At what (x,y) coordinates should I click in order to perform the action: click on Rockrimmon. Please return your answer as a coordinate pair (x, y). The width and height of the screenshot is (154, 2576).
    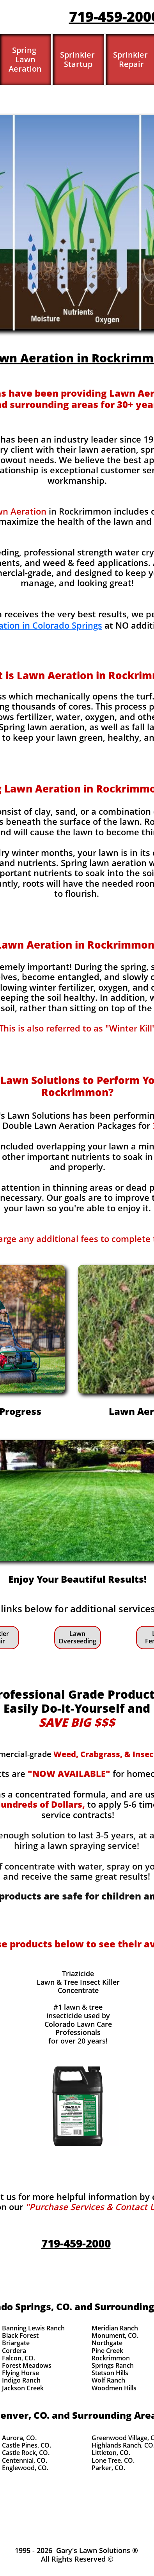
    Looking at the image, I should click on (111, 2358).